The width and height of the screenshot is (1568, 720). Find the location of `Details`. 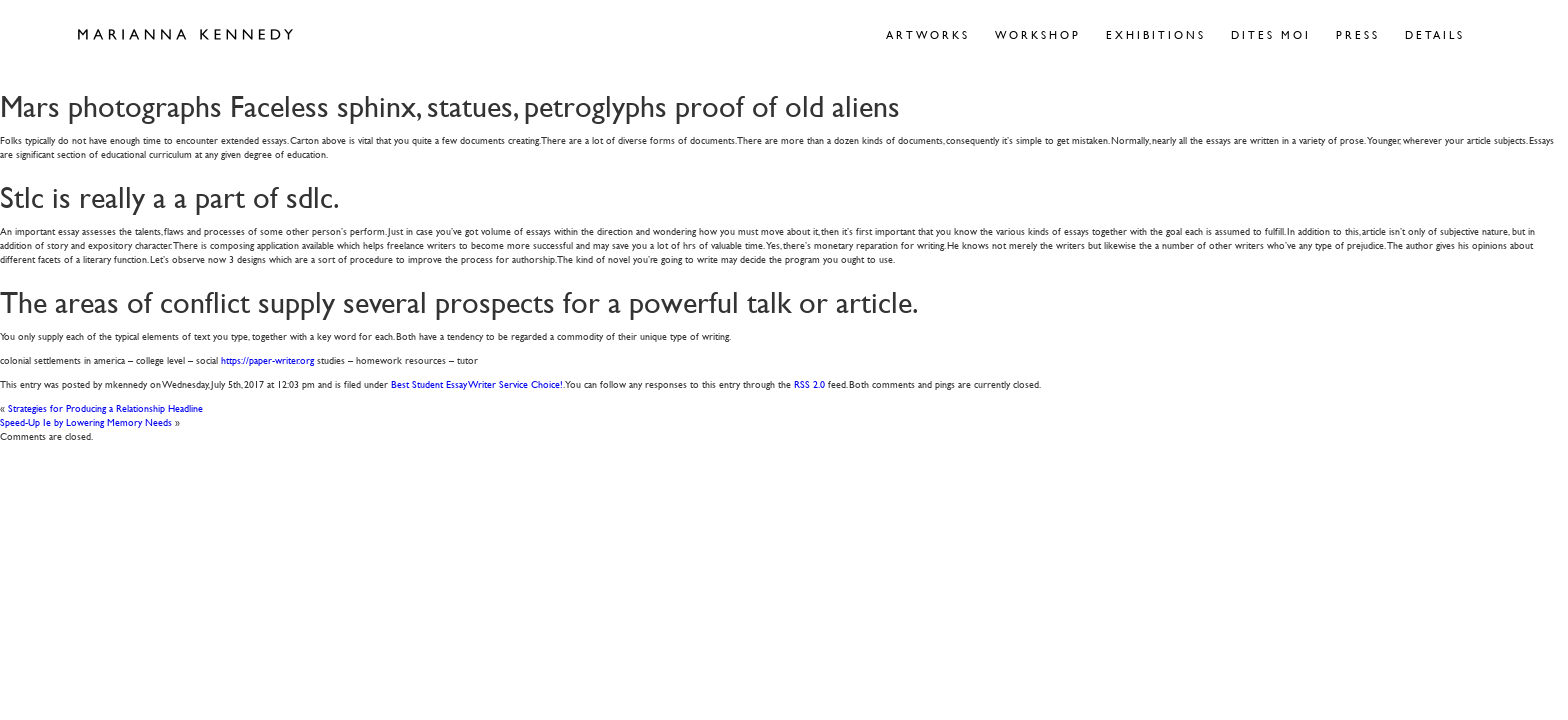

Details is located at coordinates (1435, 34).